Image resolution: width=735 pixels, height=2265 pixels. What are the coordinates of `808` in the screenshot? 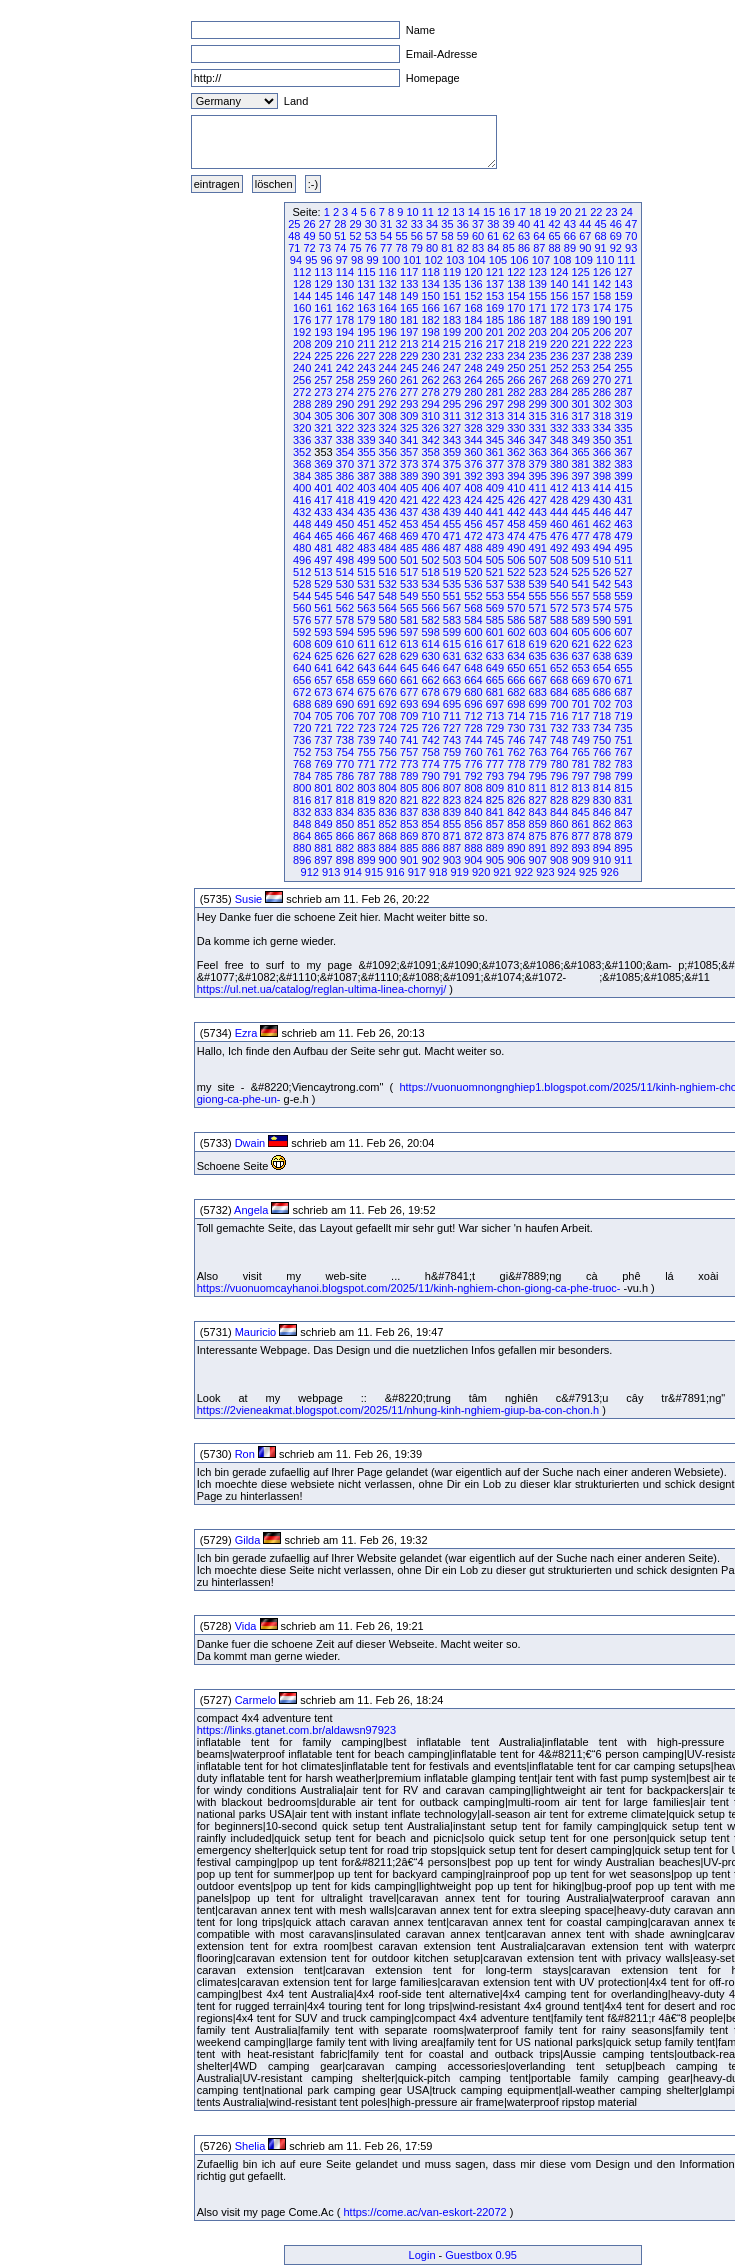 It's located at (473, 788).